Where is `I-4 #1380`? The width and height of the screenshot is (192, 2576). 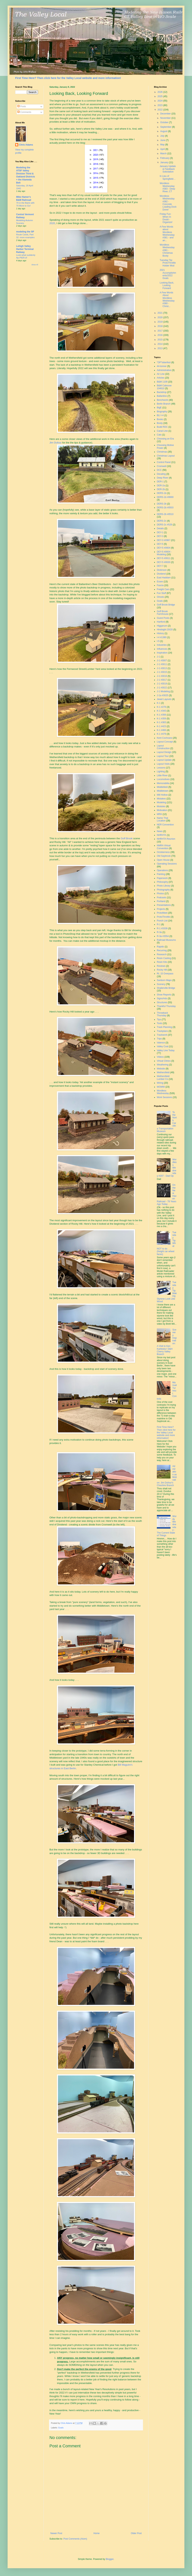 I-4 #1380 is located at coordinates (162, 637).